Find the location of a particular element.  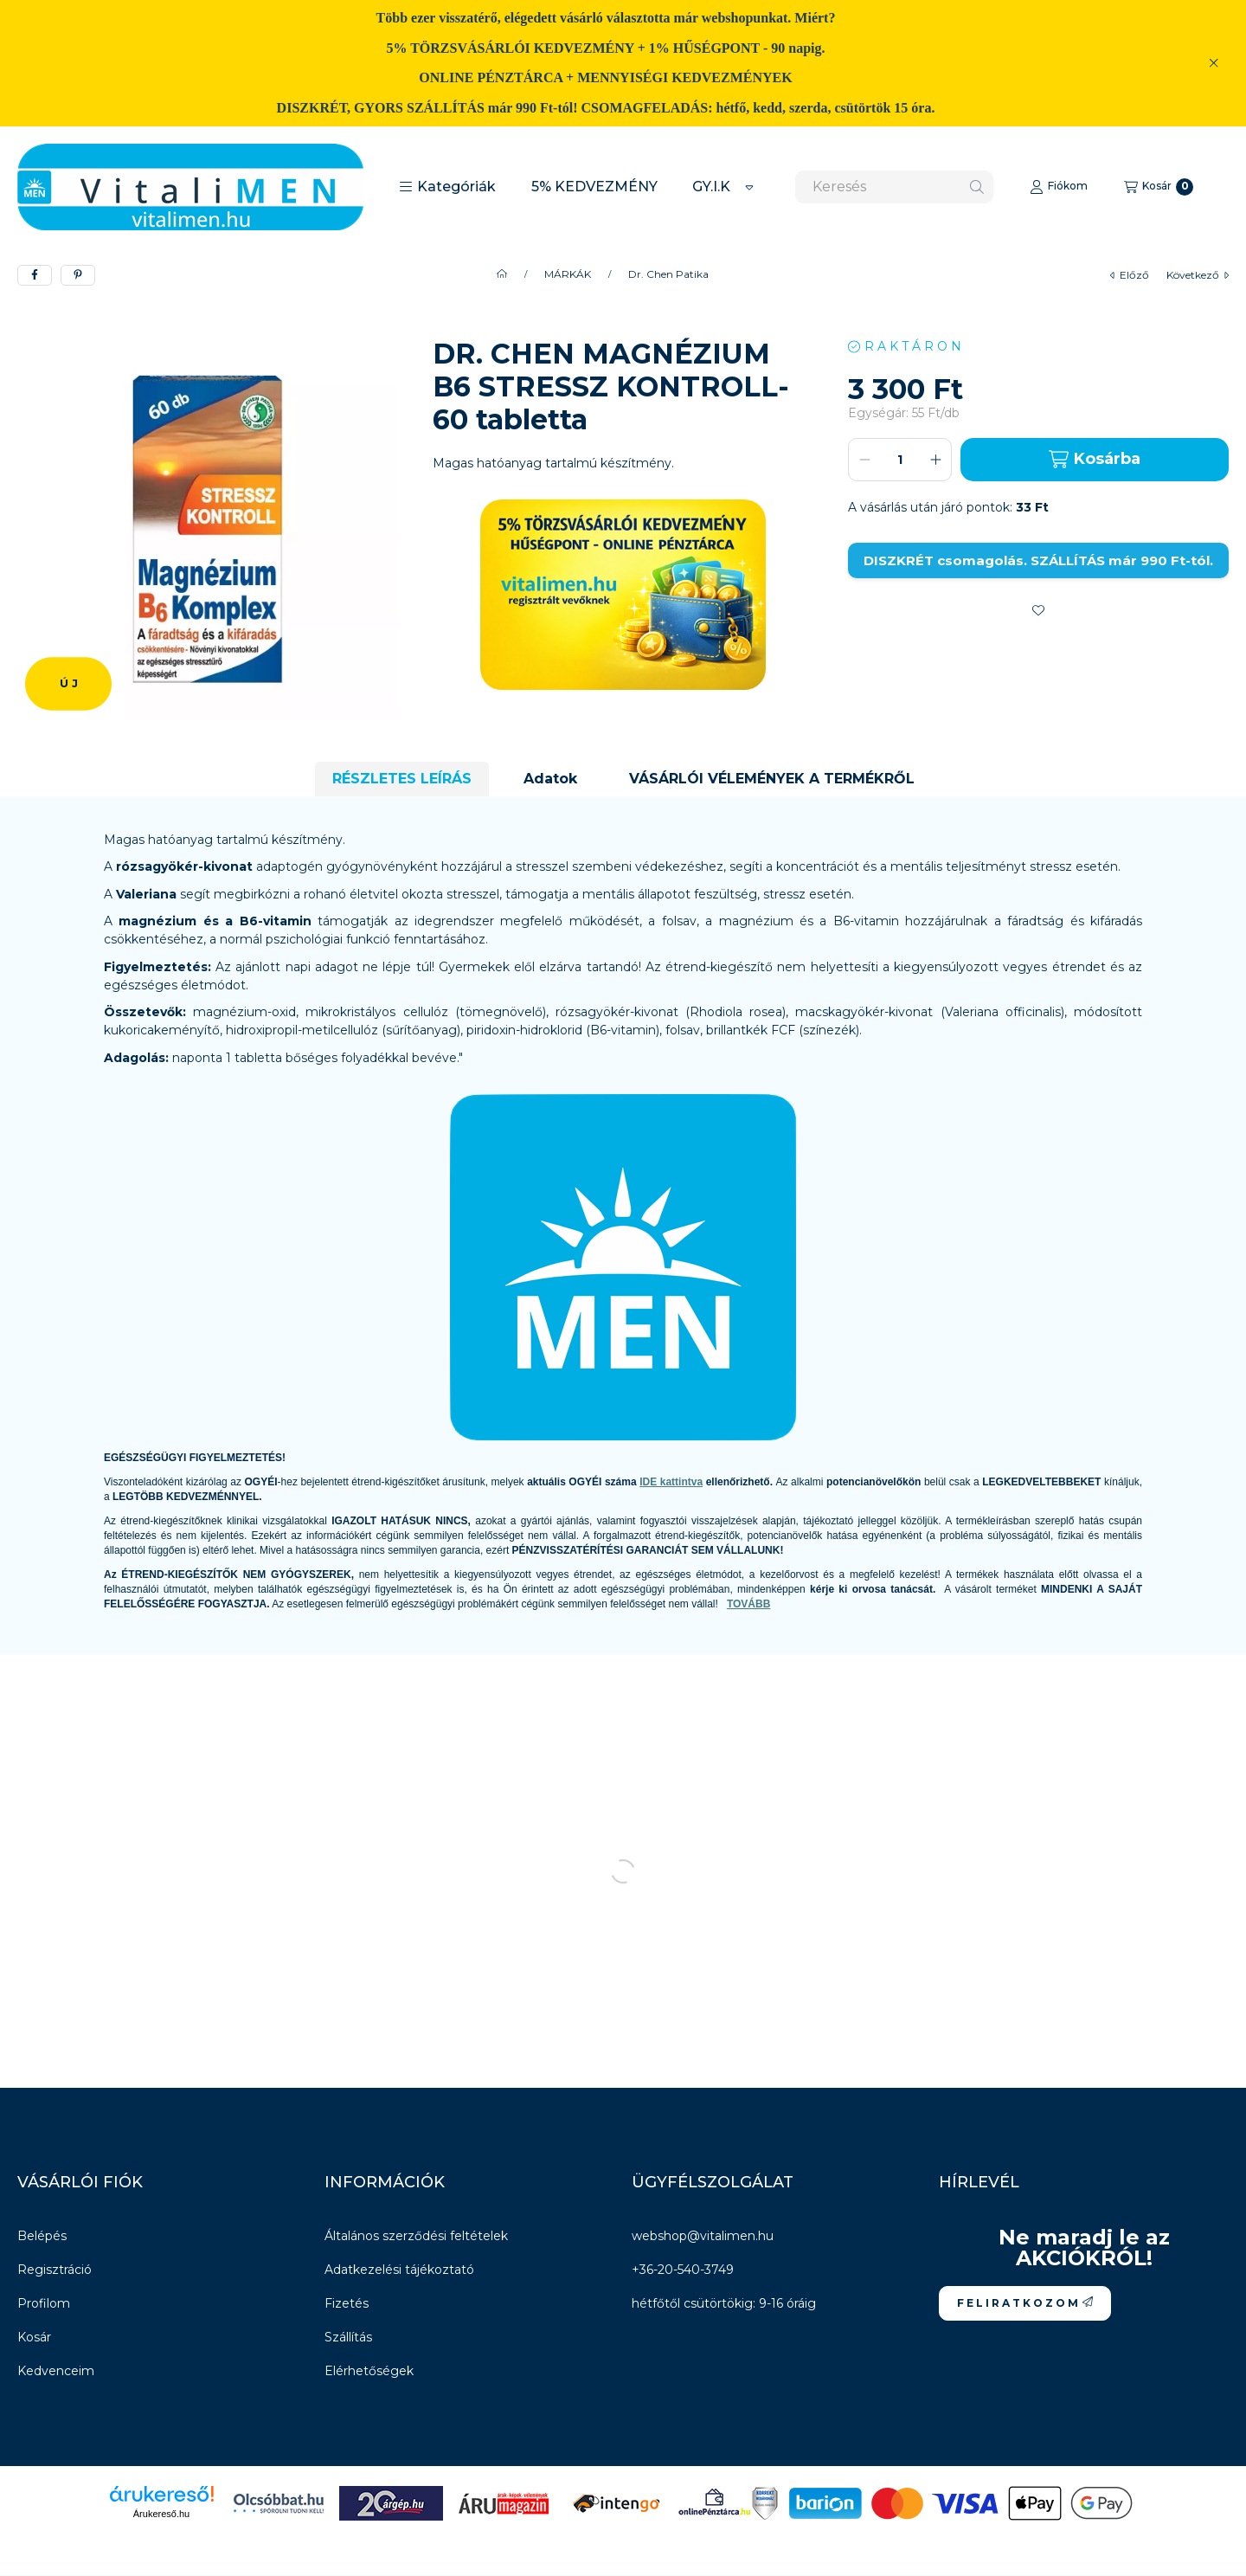

[Főkategória] is located at coordinates (502, 274).